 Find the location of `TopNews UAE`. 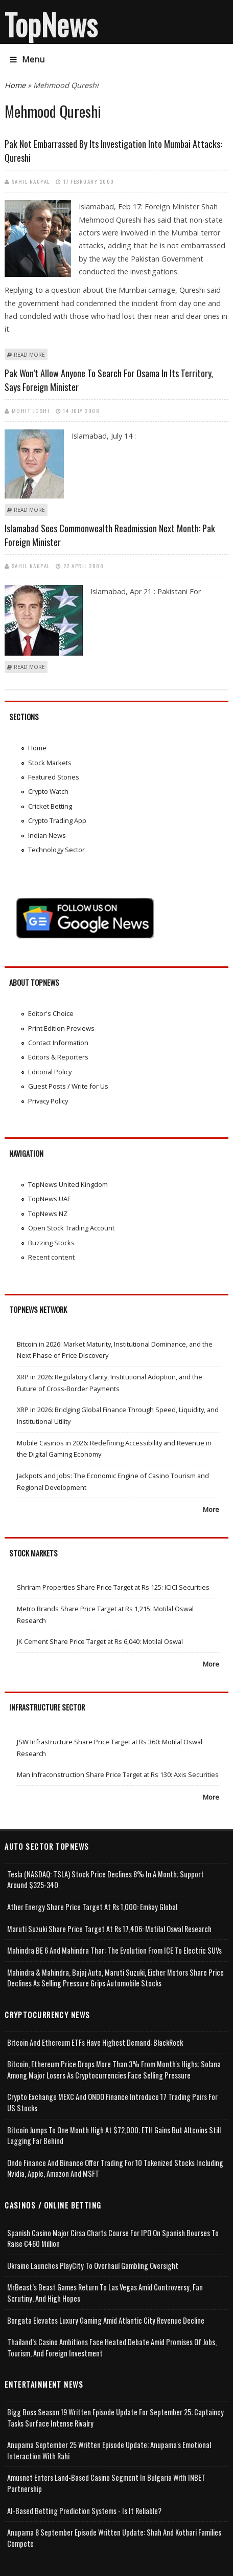

TopNews UAE is located at coordinates (49, 1198).